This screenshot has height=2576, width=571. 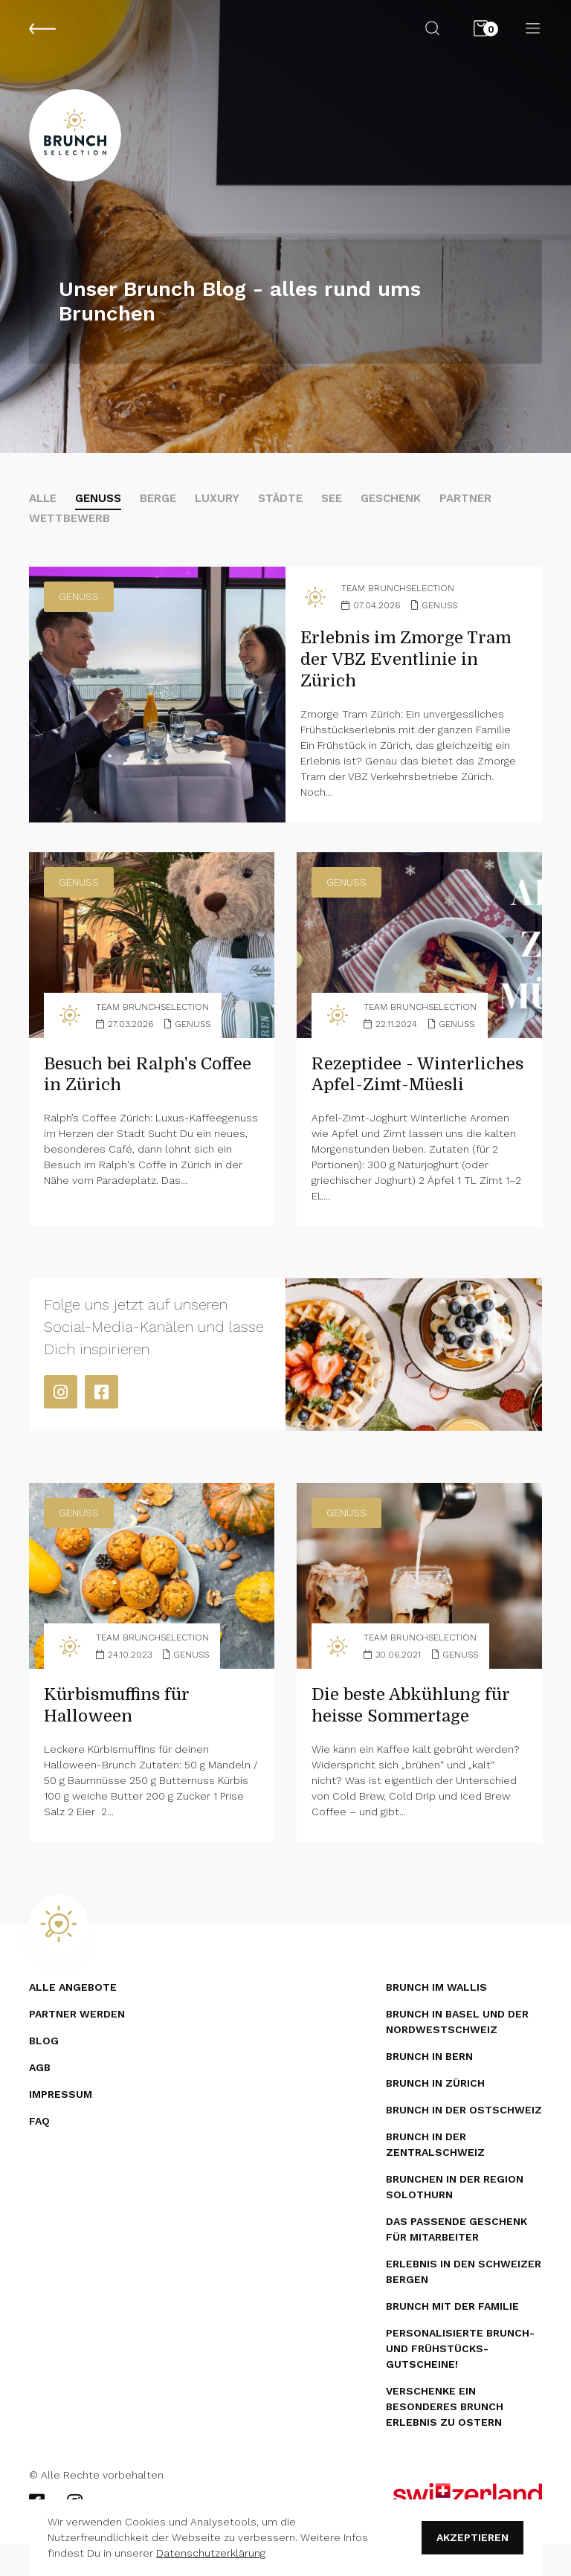 I want to click on Alle Angebote, so click(x=73, y=2018).